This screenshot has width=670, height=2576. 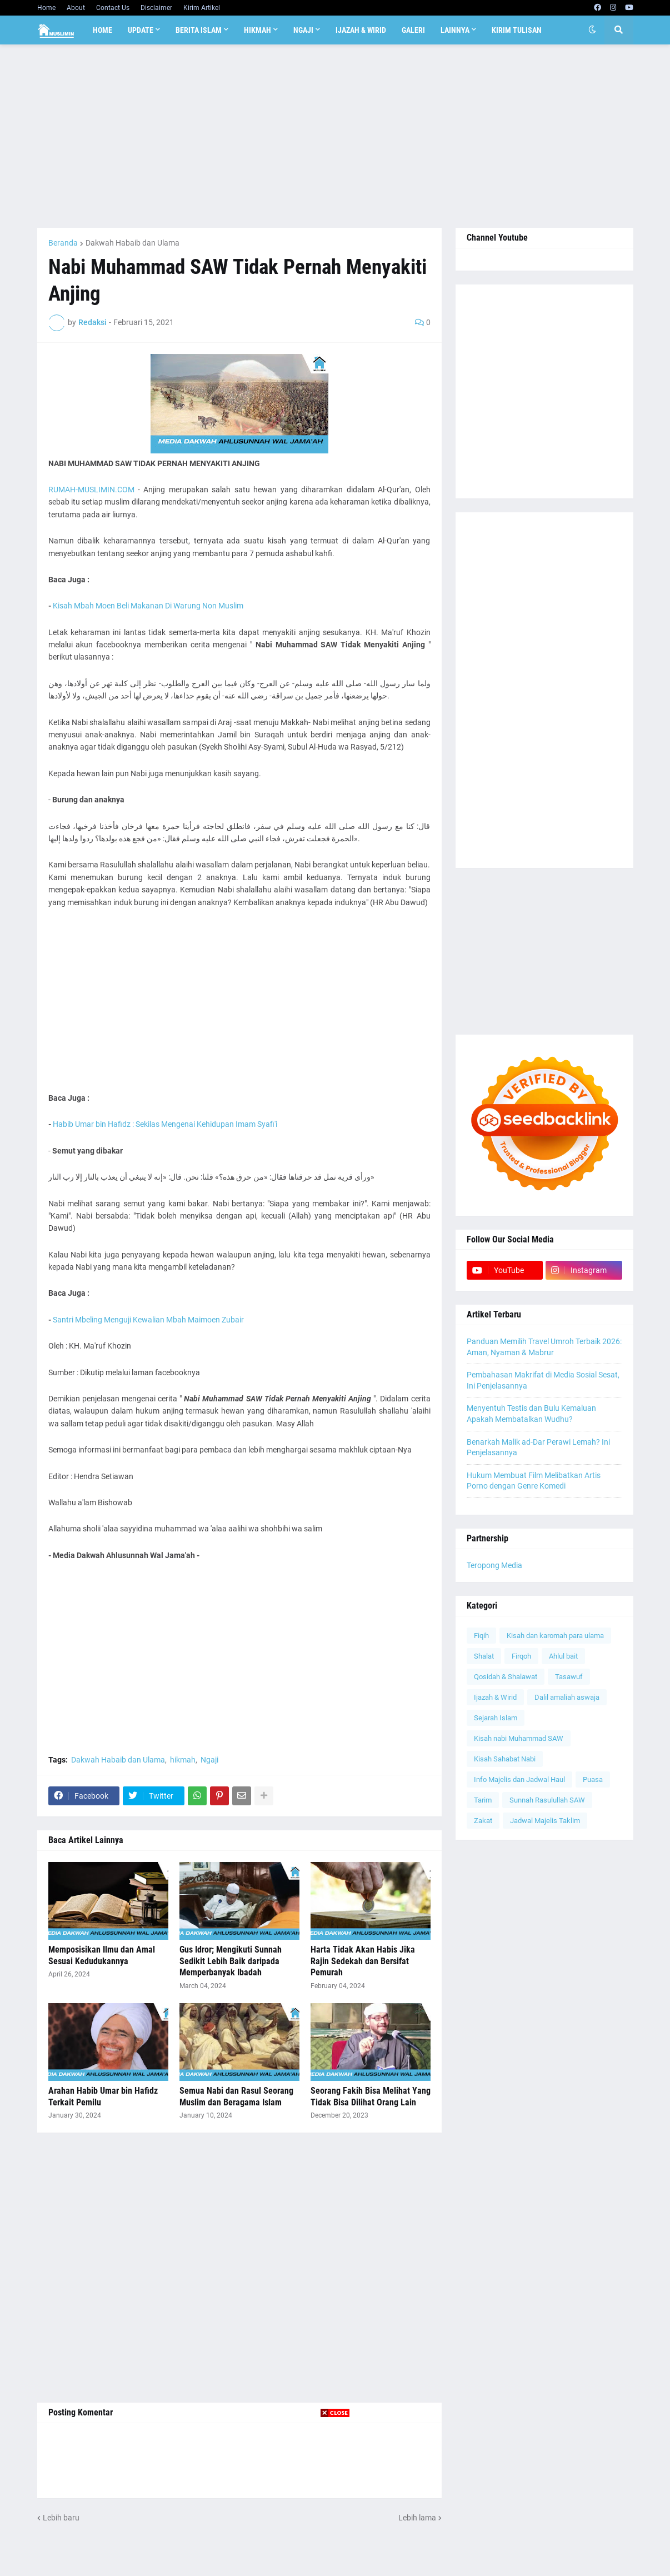 What do you see at coordinates (505, 1677) in the screenshot?
I see `Qosidah & Shalawat` at bounding box center [505, 1677].